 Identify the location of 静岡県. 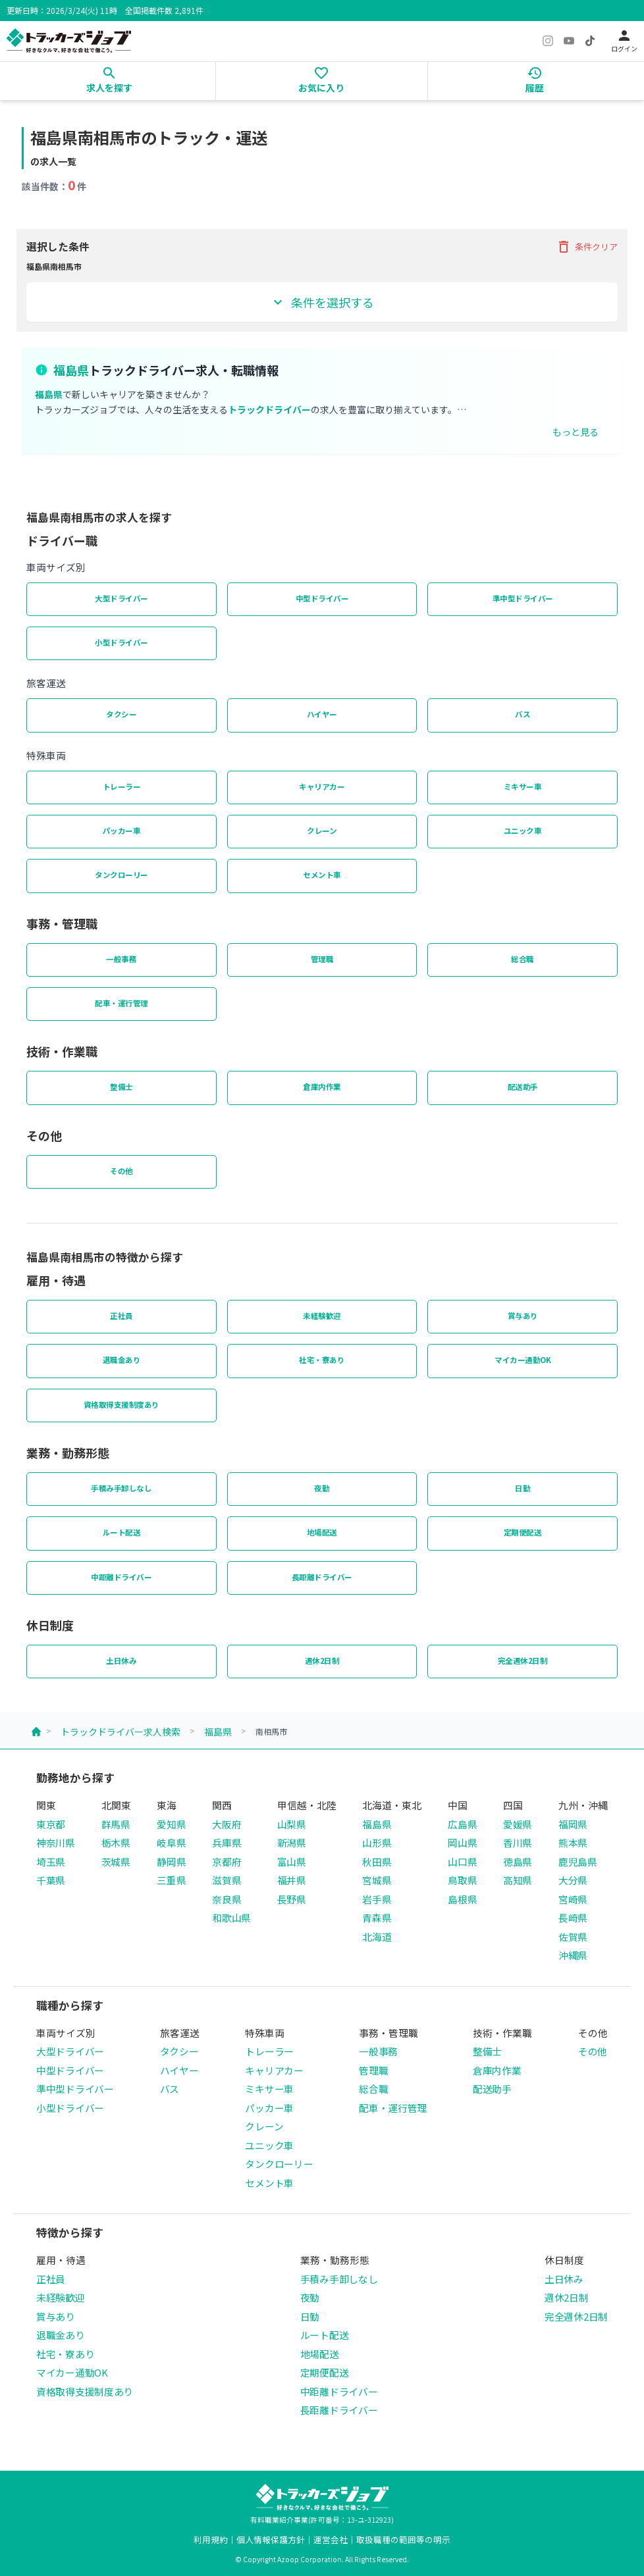
(171, 1861).